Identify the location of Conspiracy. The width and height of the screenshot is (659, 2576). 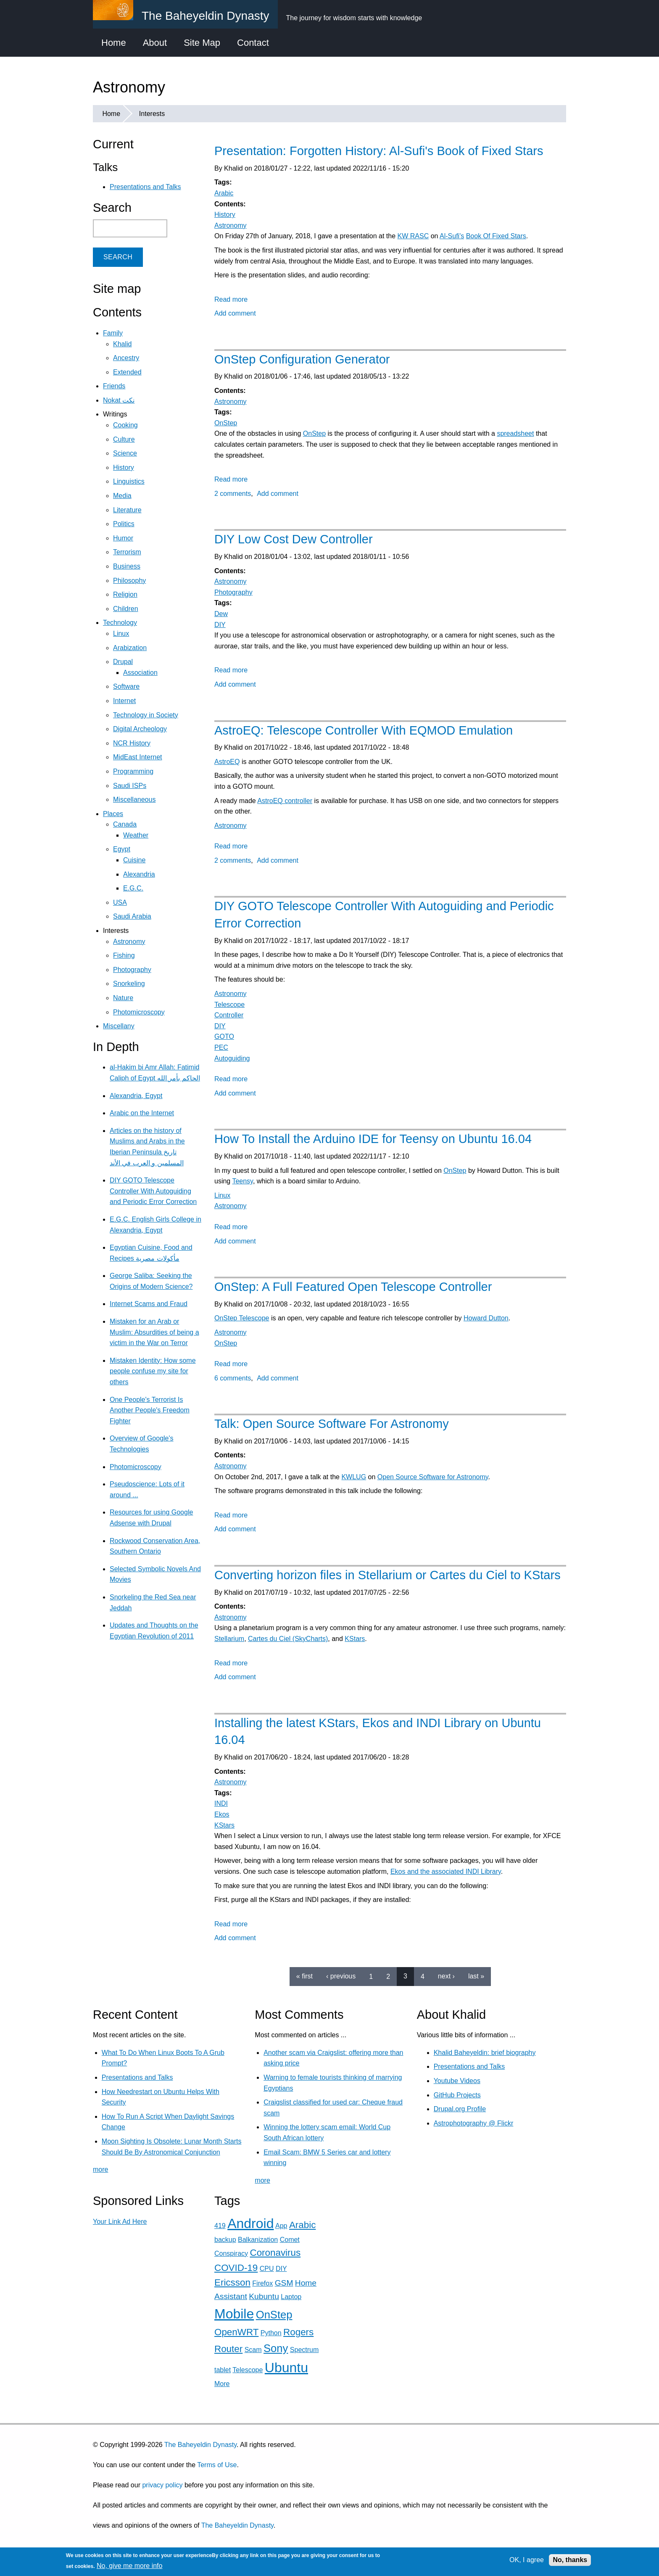
(231, 2253).